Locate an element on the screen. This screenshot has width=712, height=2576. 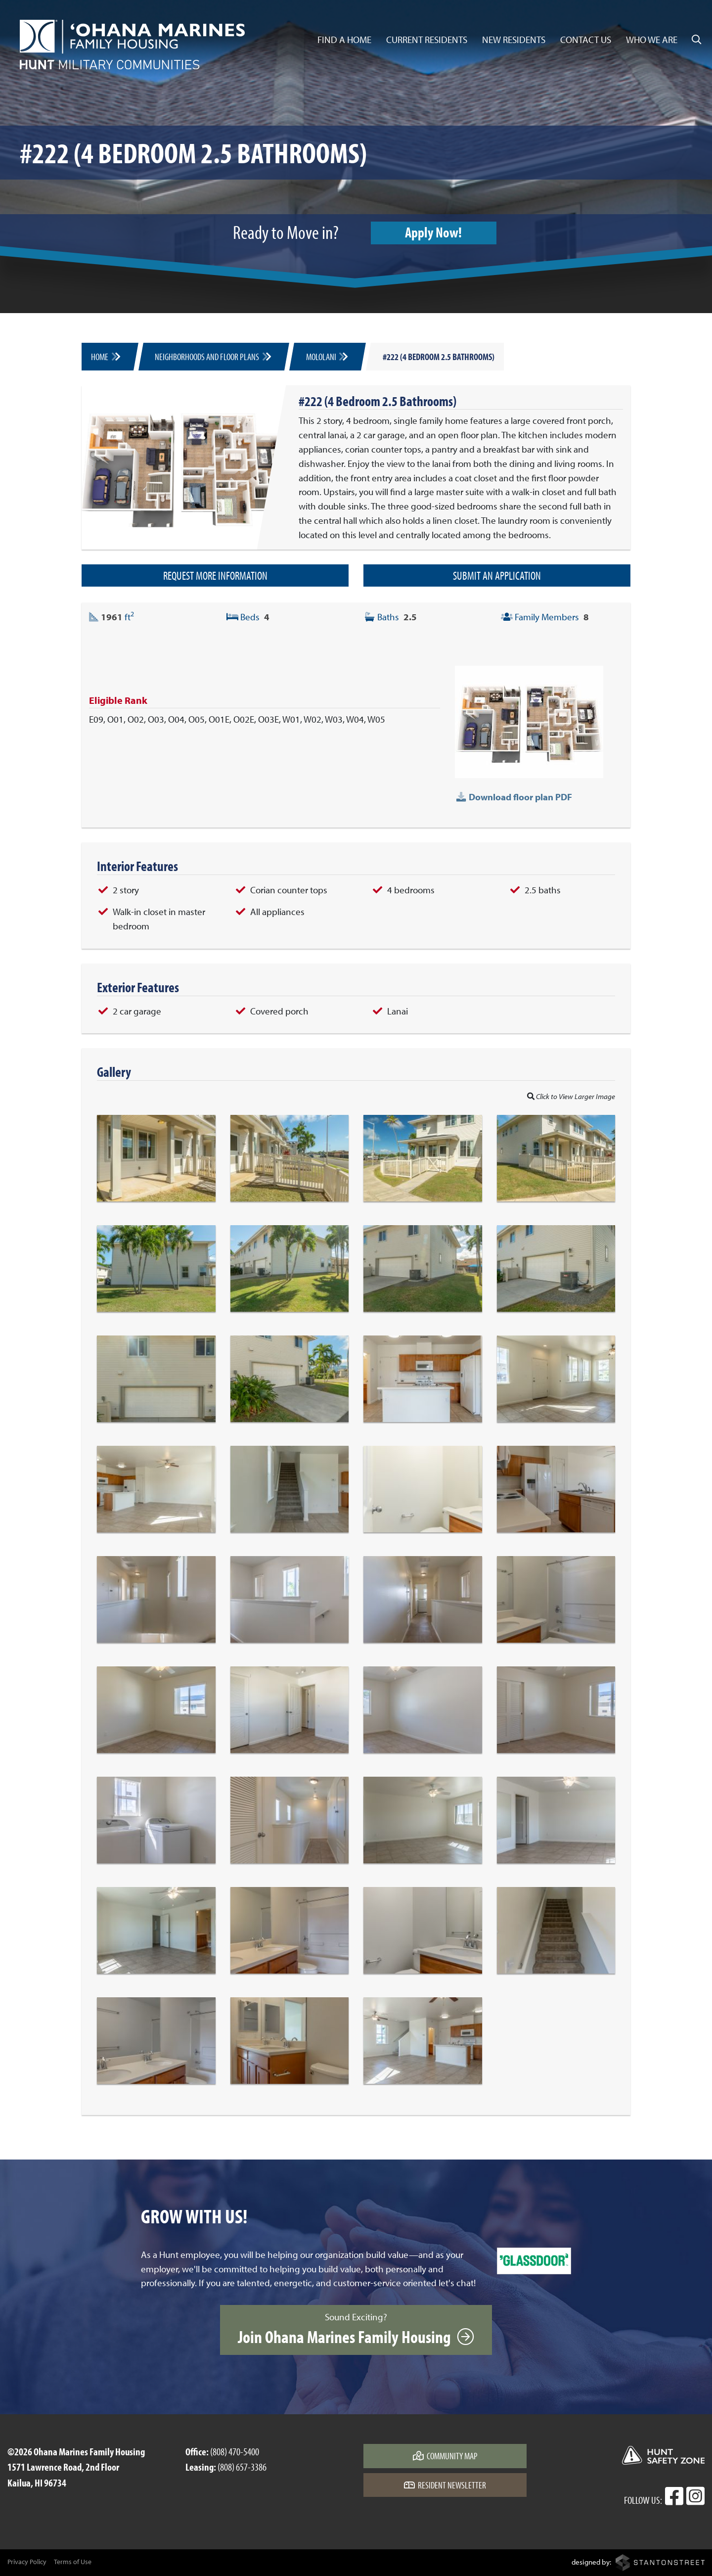
Community Map is located at coordinates (445, 2456).